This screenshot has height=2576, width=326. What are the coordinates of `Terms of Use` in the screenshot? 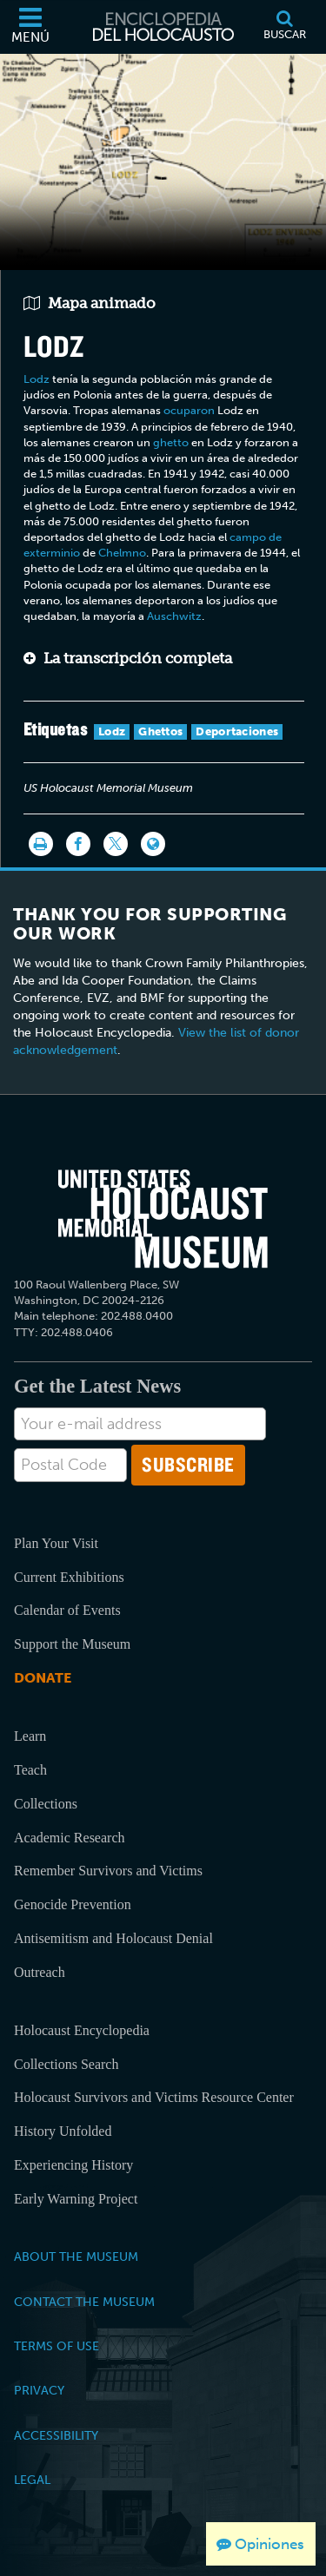 It's located at (56, 2346).